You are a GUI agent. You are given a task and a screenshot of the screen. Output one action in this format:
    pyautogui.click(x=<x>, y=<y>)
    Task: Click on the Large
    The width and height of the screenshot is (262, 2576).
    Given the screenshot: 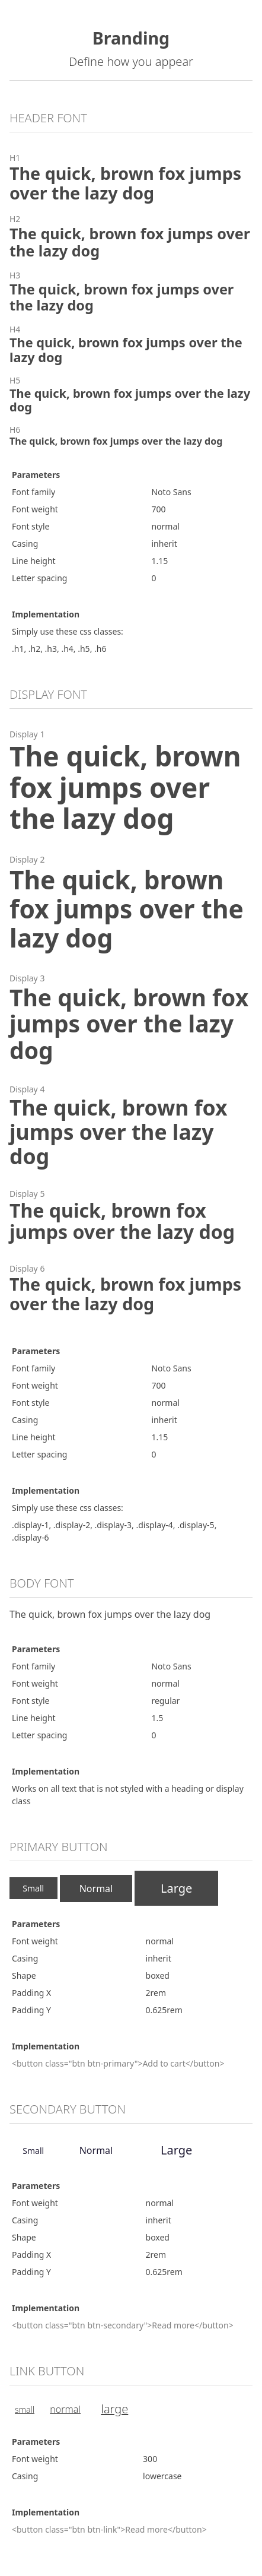 What is the action you would take?
    pyautogui.click(x=176, y=1888)
    